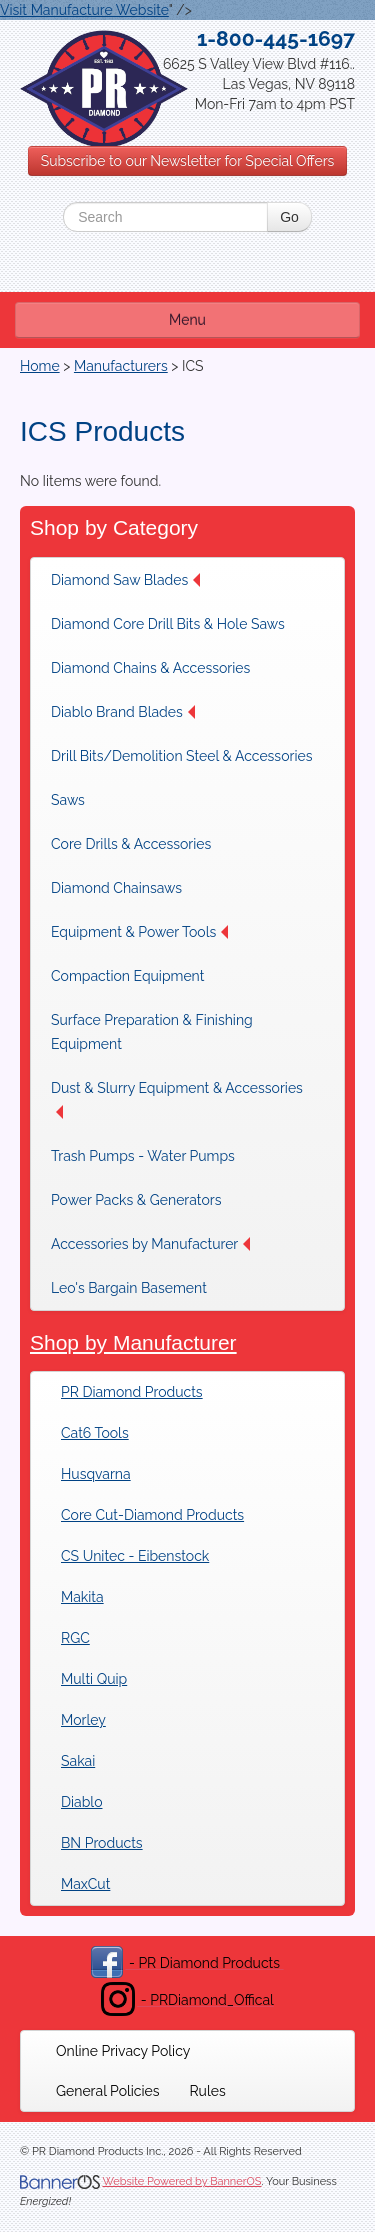 This screenshot has height=2232, width=375. What do you see at coordinates (68, 800) in the screenshot?
I see `Saws` at bounding box center [68, 800].